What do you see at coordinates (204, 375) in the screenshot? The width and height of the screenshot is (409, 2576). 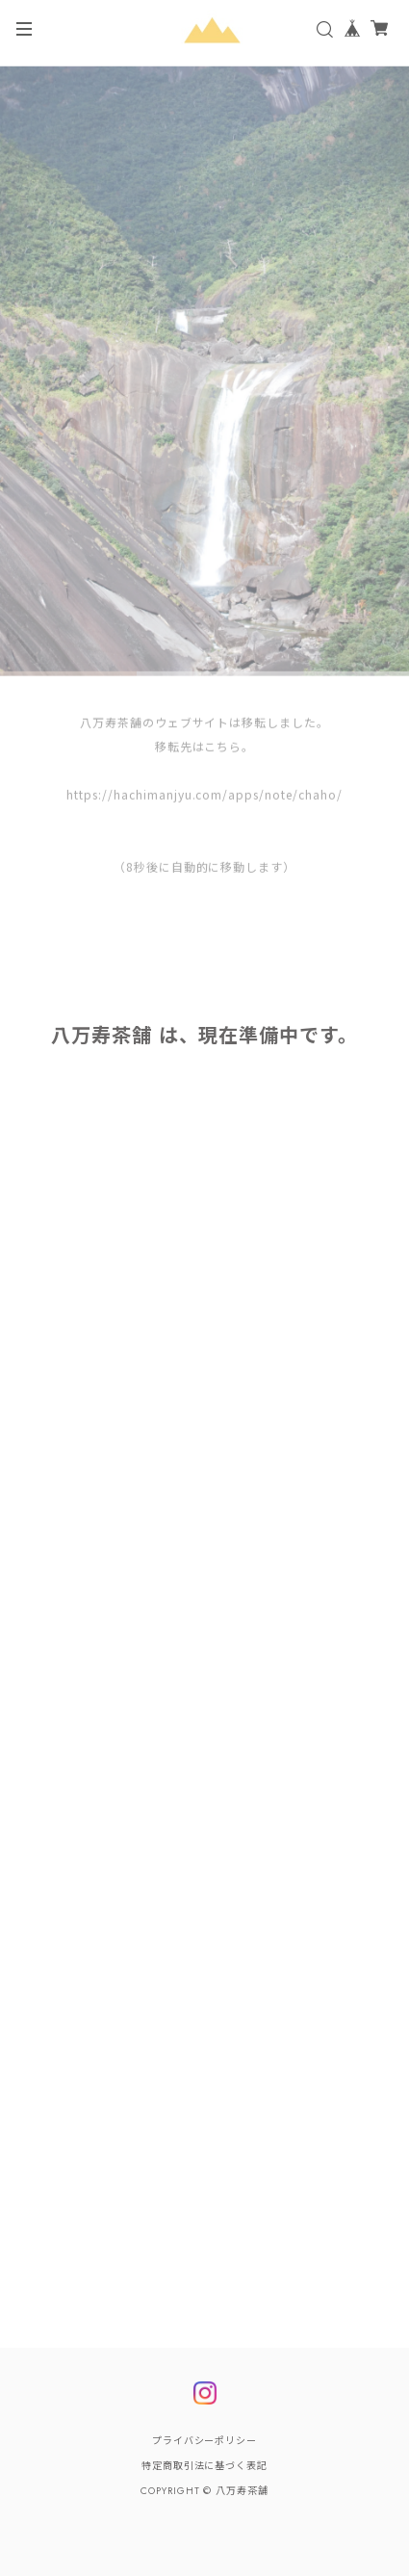 I see `[tabpanel]` at bounding box center [204, 375].